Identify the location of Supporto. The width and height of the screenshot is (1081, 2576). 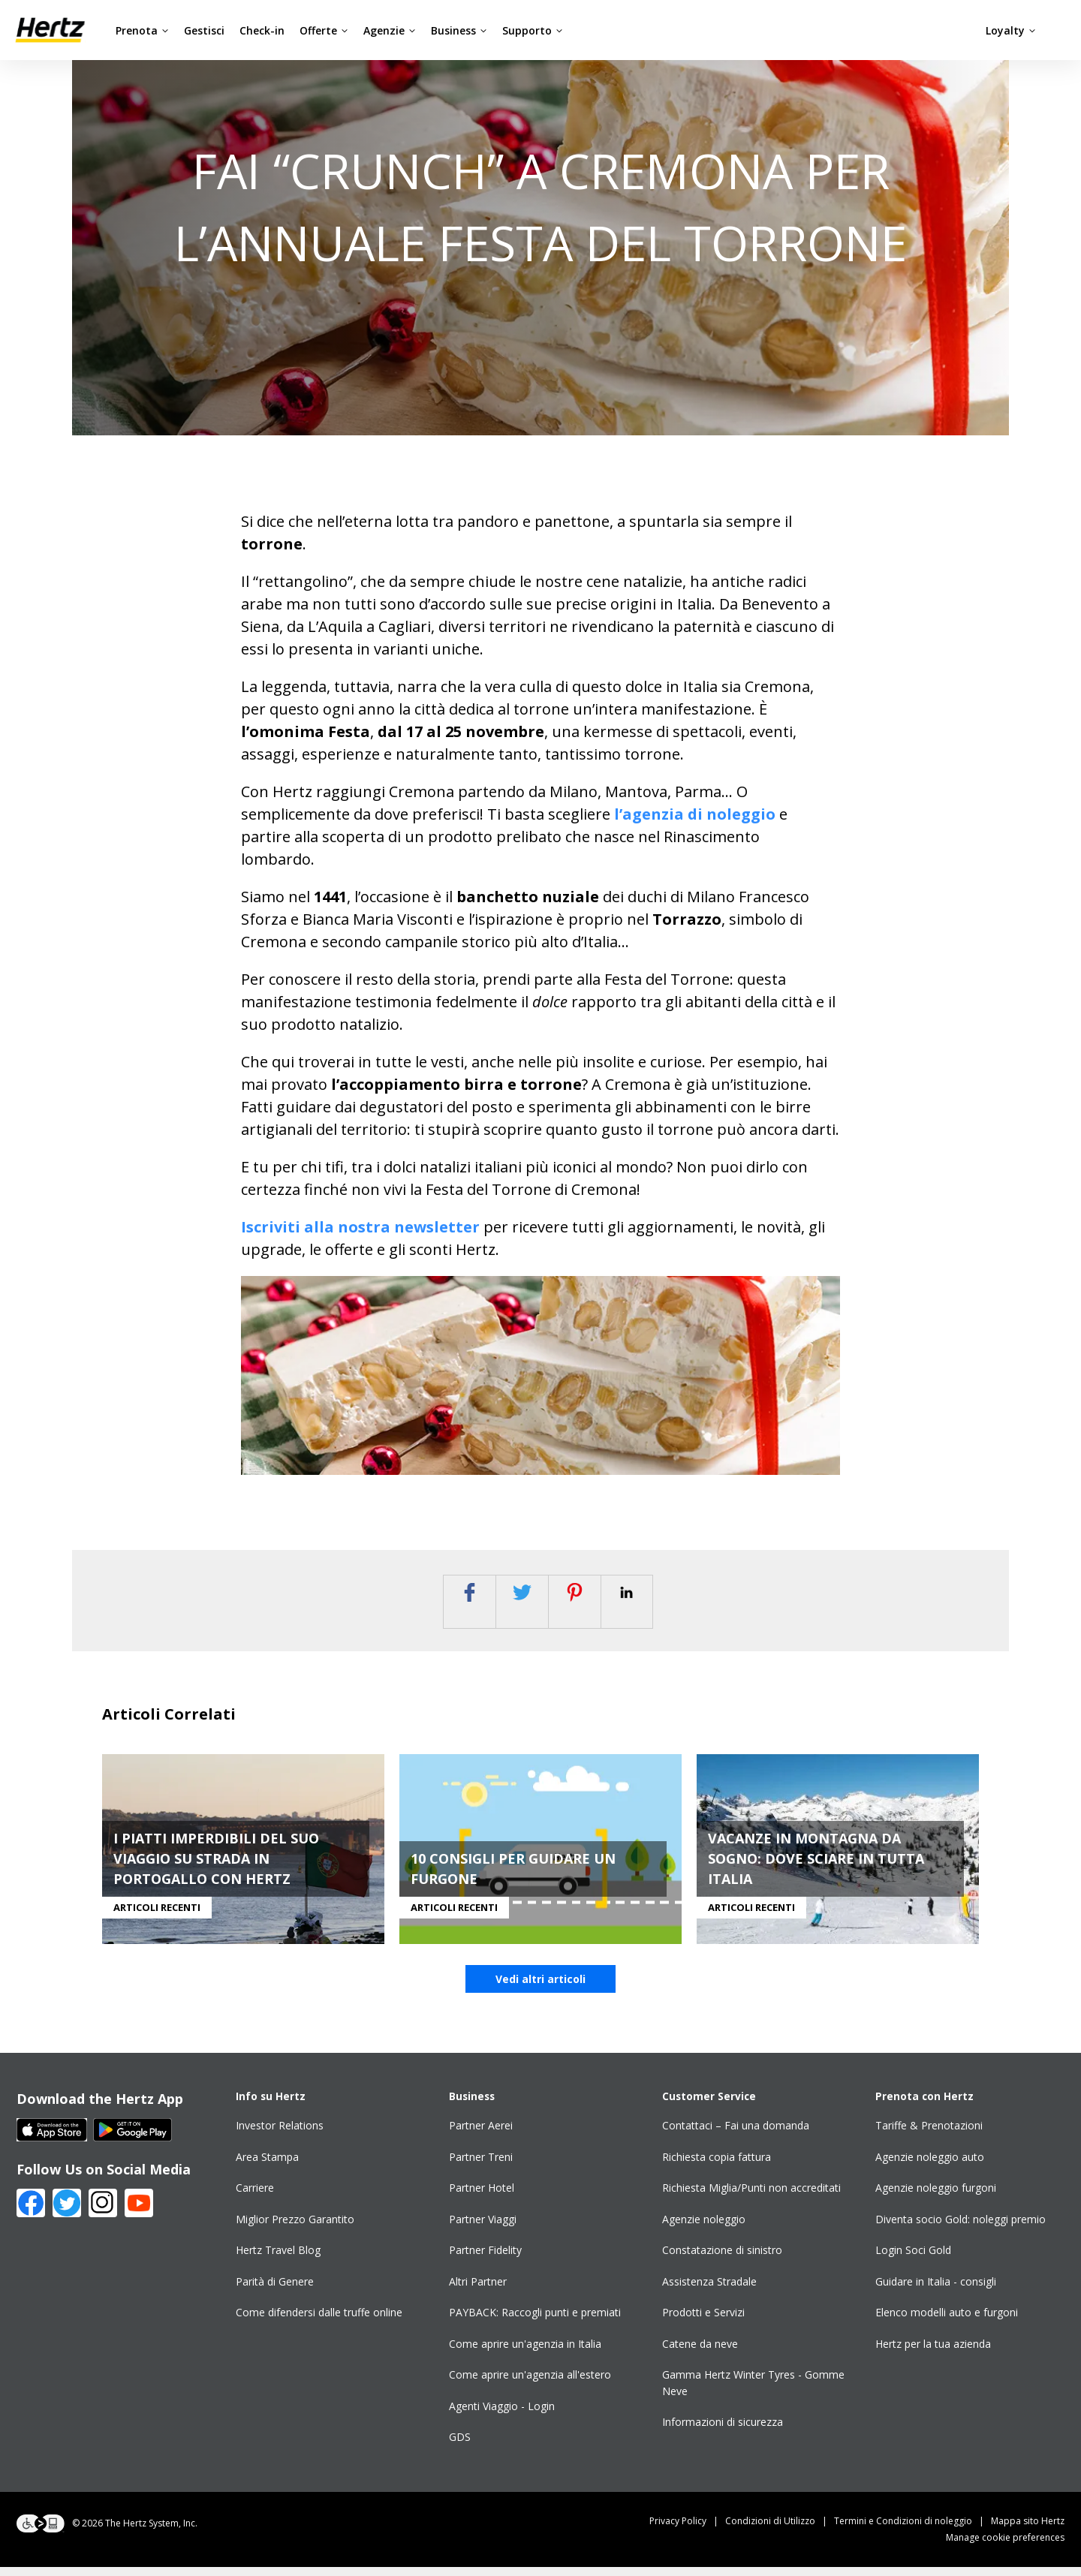
(532, 30).